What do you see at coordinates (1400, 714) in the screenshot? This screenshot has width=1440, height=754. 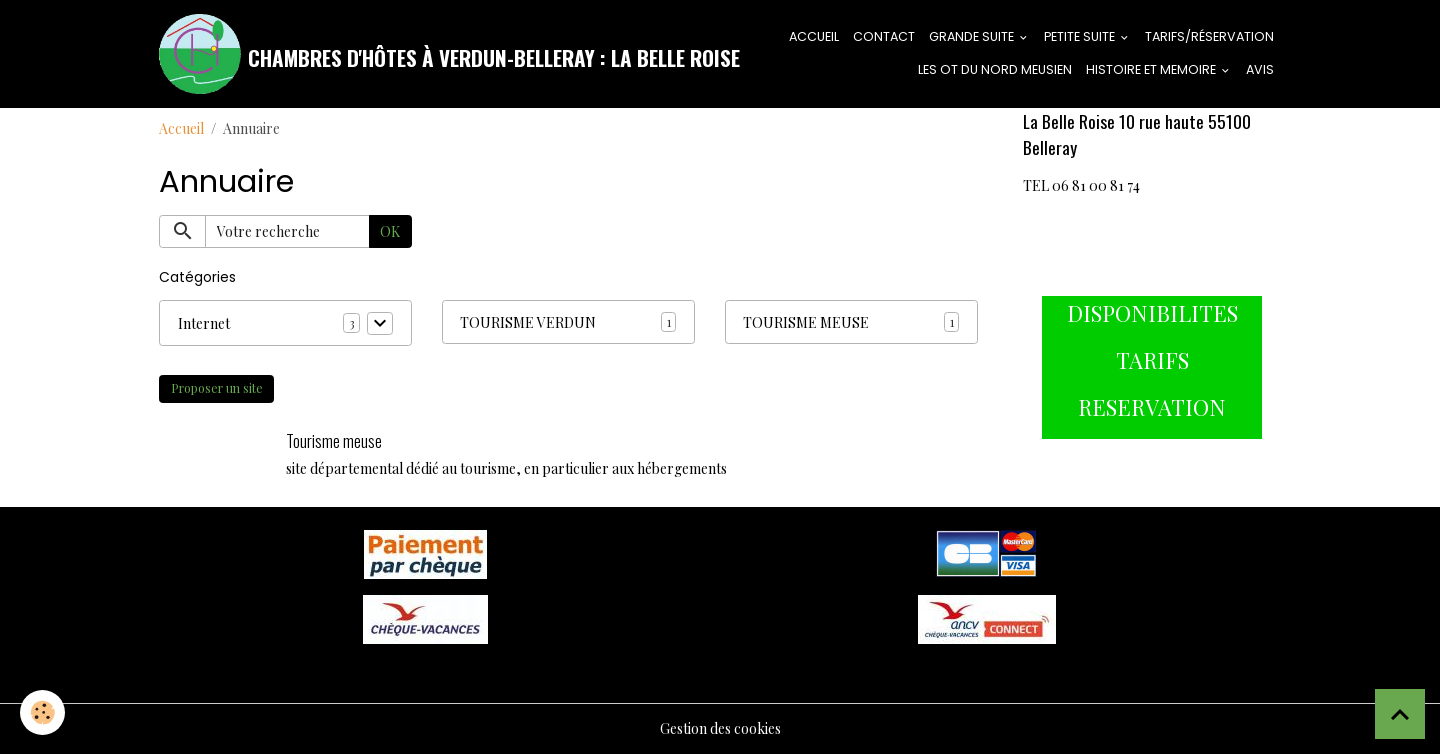 I see `[Scroll top]` at bounding box center [1400, 714].